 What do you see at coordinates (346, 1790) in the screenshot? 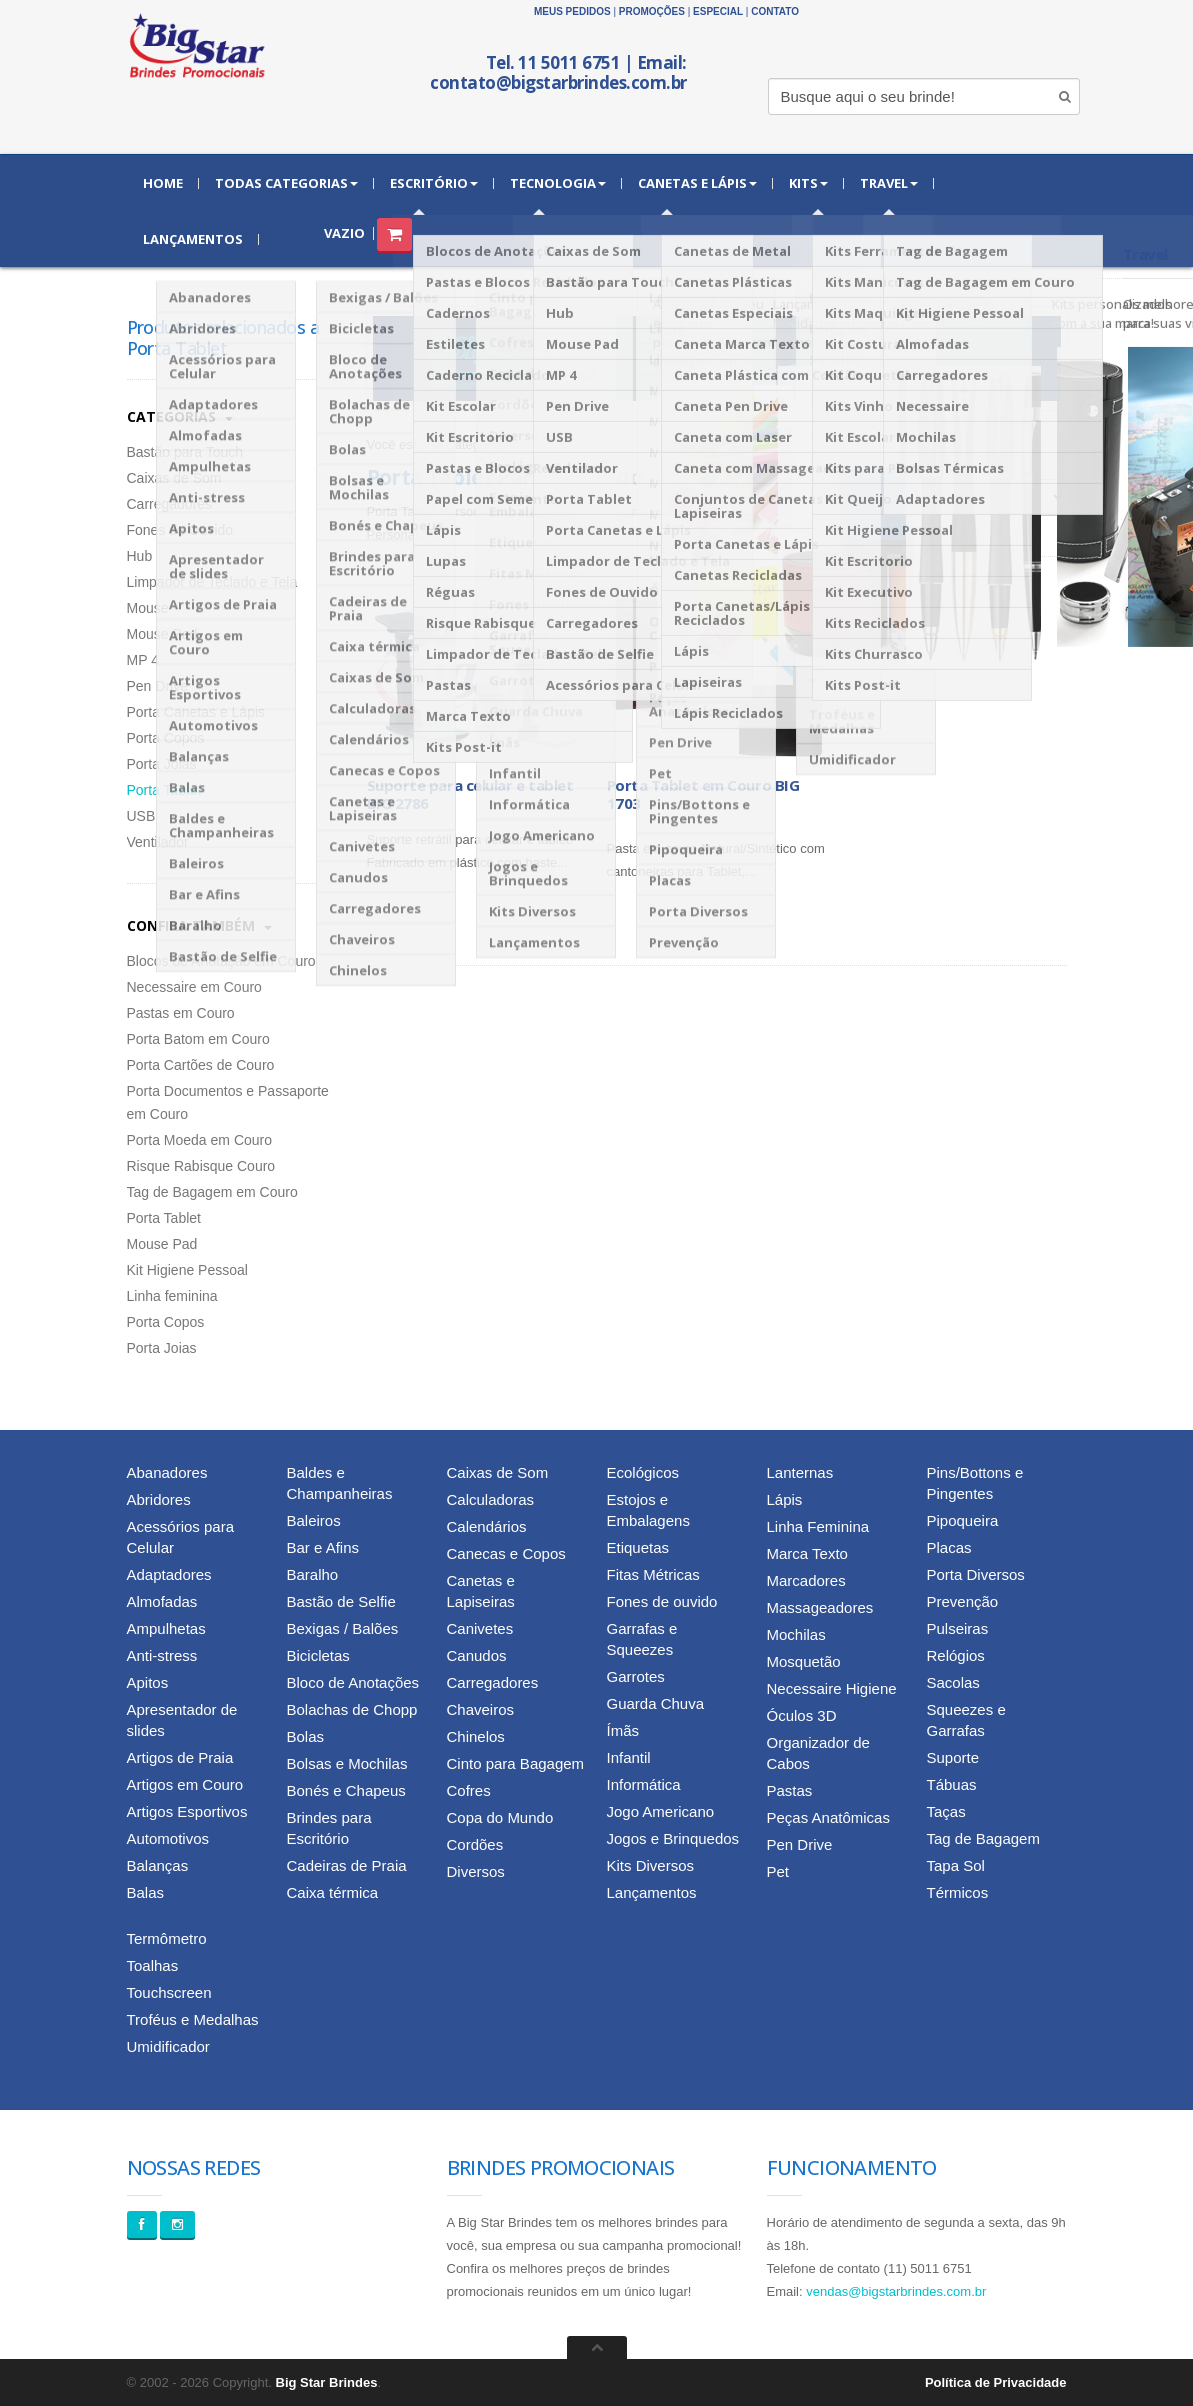
I see `Bonés e Chapeus` at bounding box center [346, 1790].